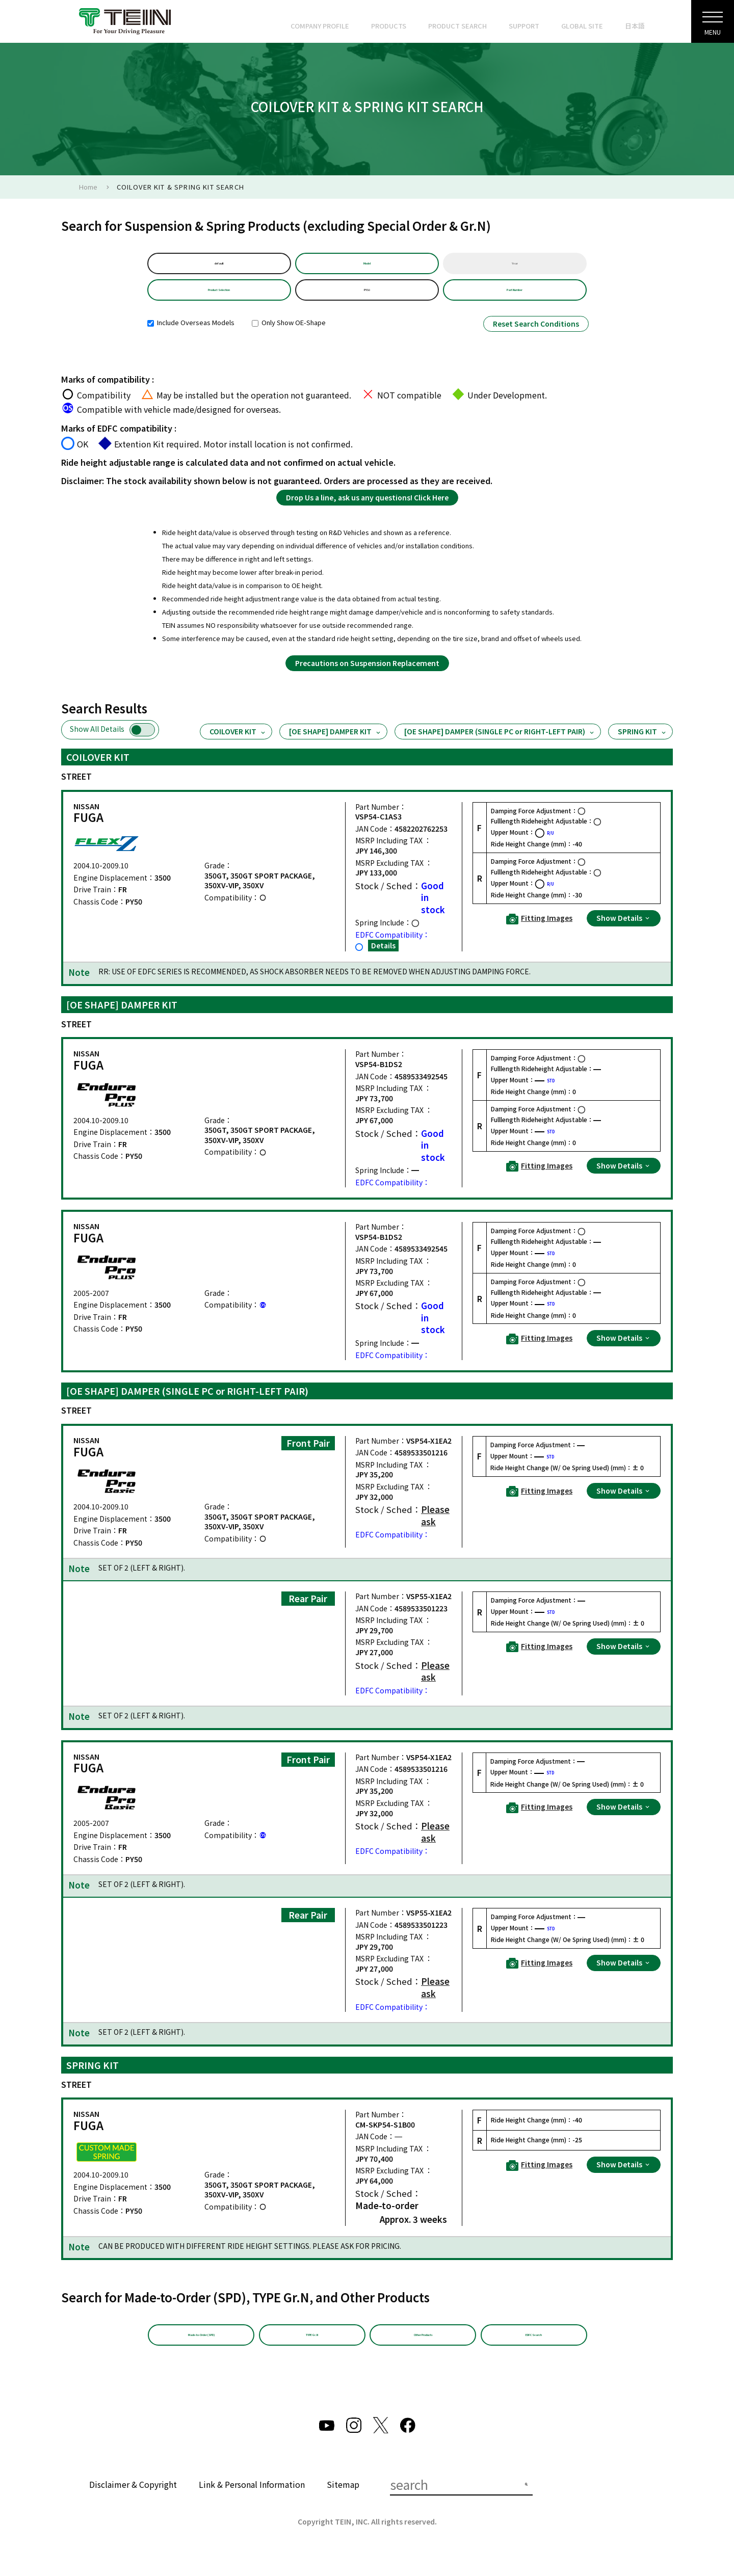 The height and width of the screenshot is (2576, 734). I want to click on Year, so click(514, 266).